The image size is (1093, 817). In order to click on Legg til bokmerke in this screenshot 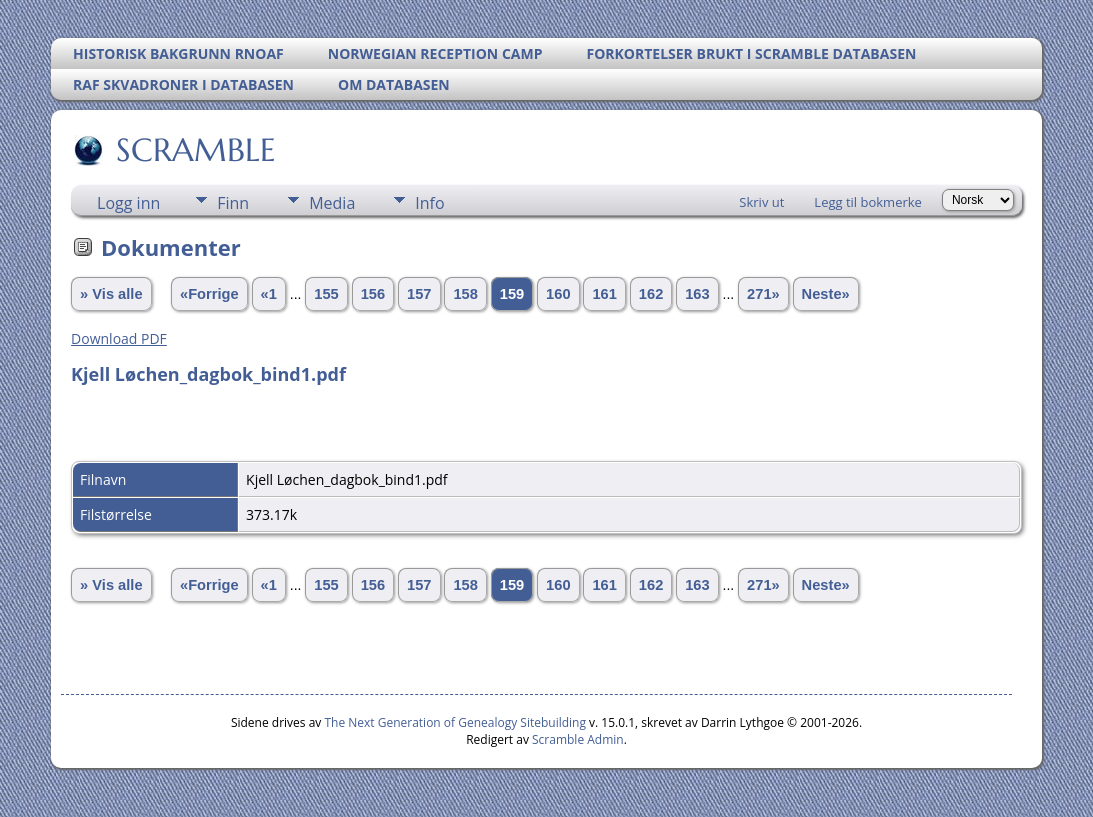, I will do `click(868, 202)`.